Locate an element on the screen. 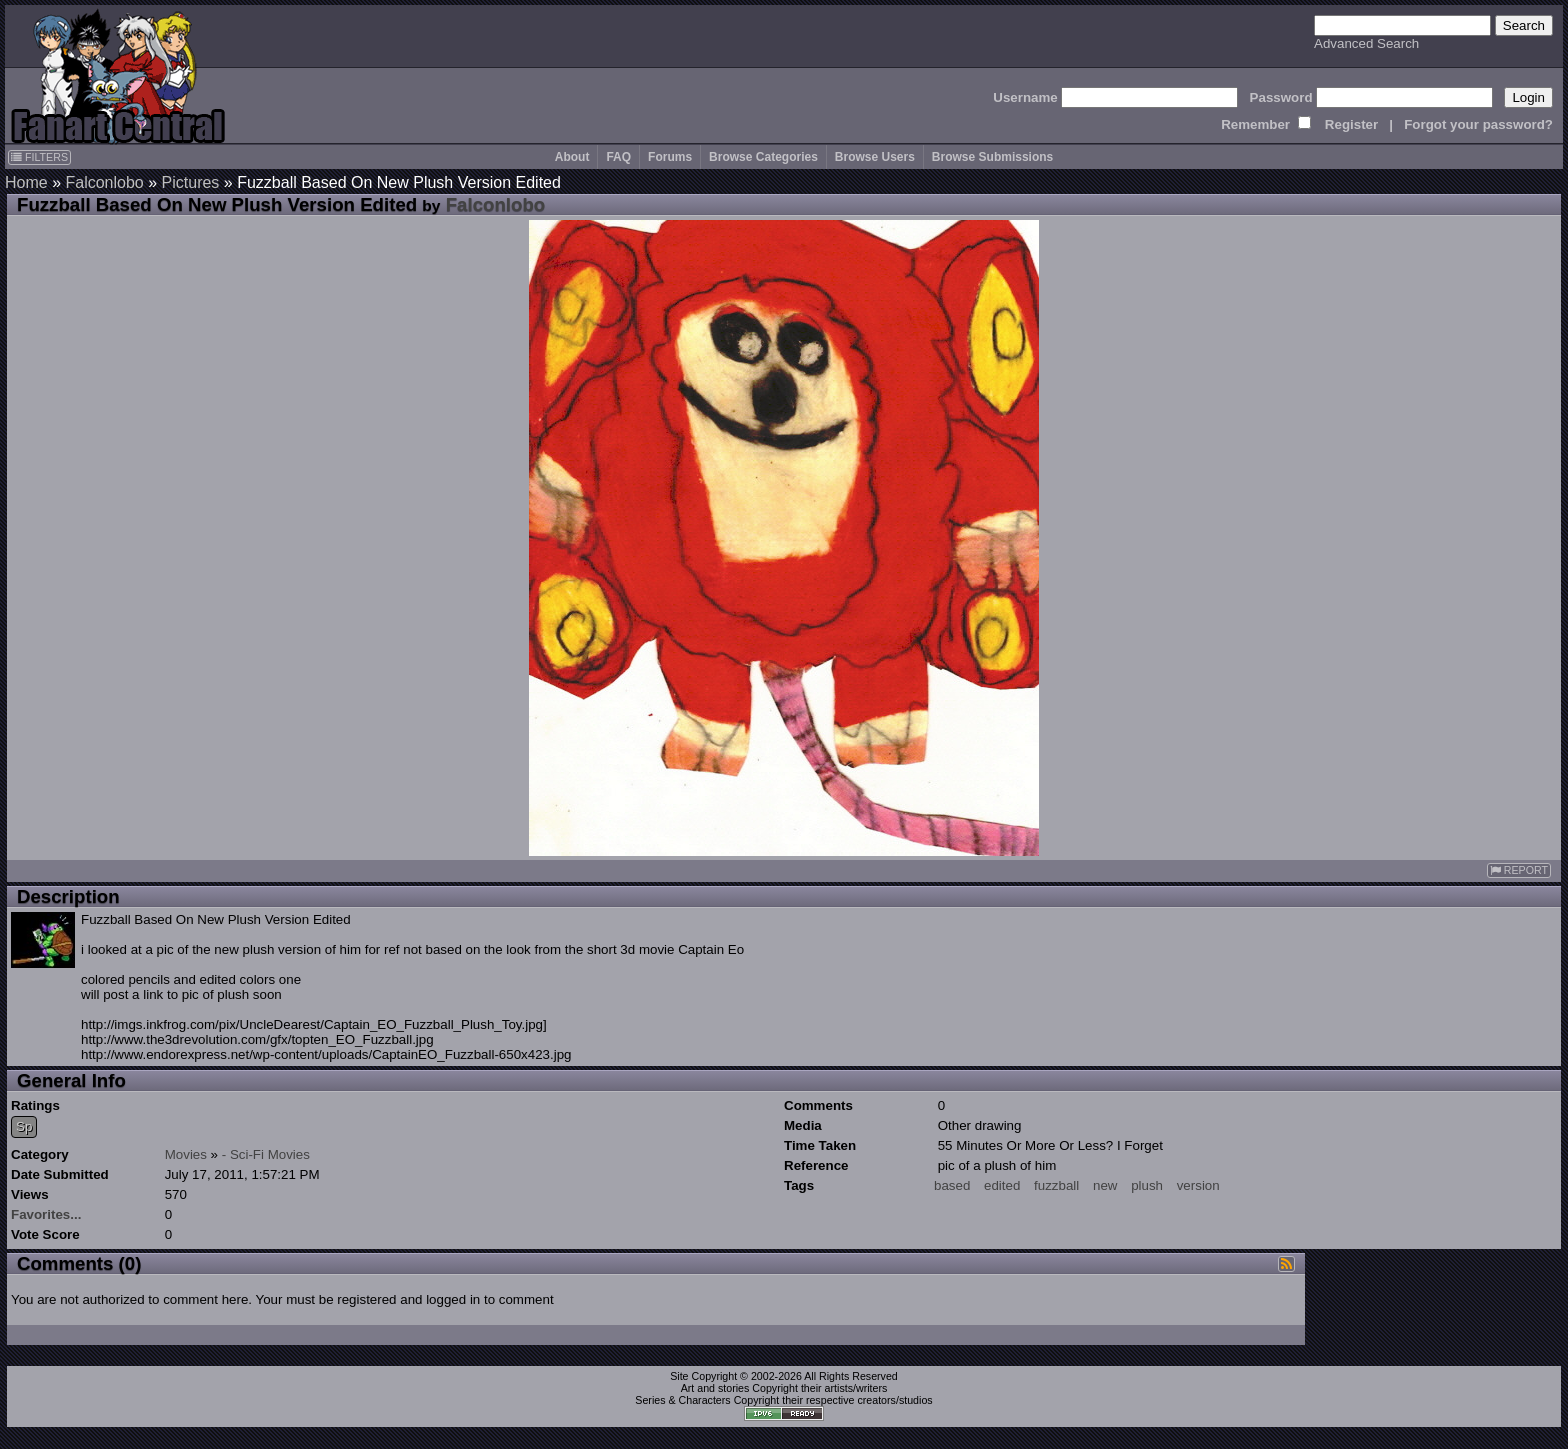 This screenshot has height=1449, width=1568. Browse Users is located at coordinates (875, 157).